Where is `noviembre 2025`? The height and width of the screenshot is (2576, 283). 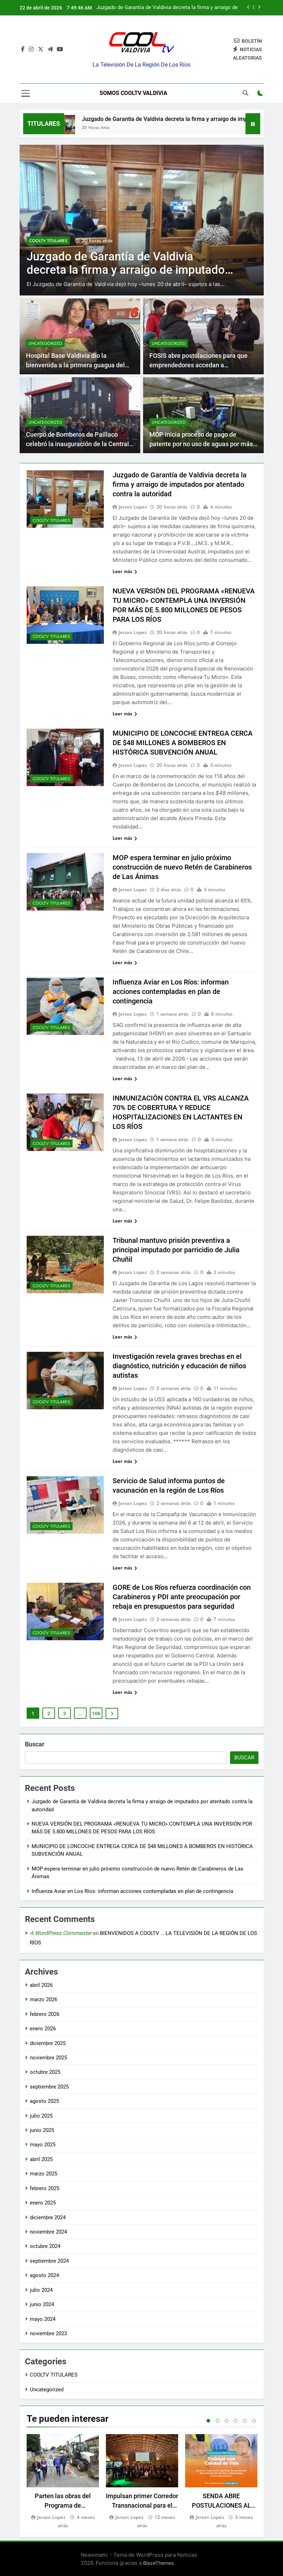
noviembre 2025 is located at coordinates (48, 2057).